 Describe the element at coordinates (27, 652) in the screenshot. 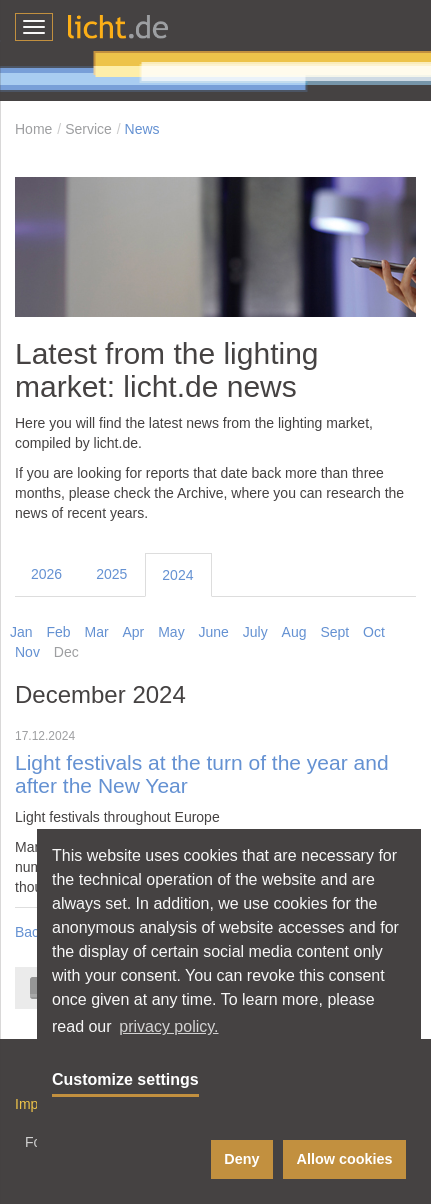

I see `Nov` at that location.